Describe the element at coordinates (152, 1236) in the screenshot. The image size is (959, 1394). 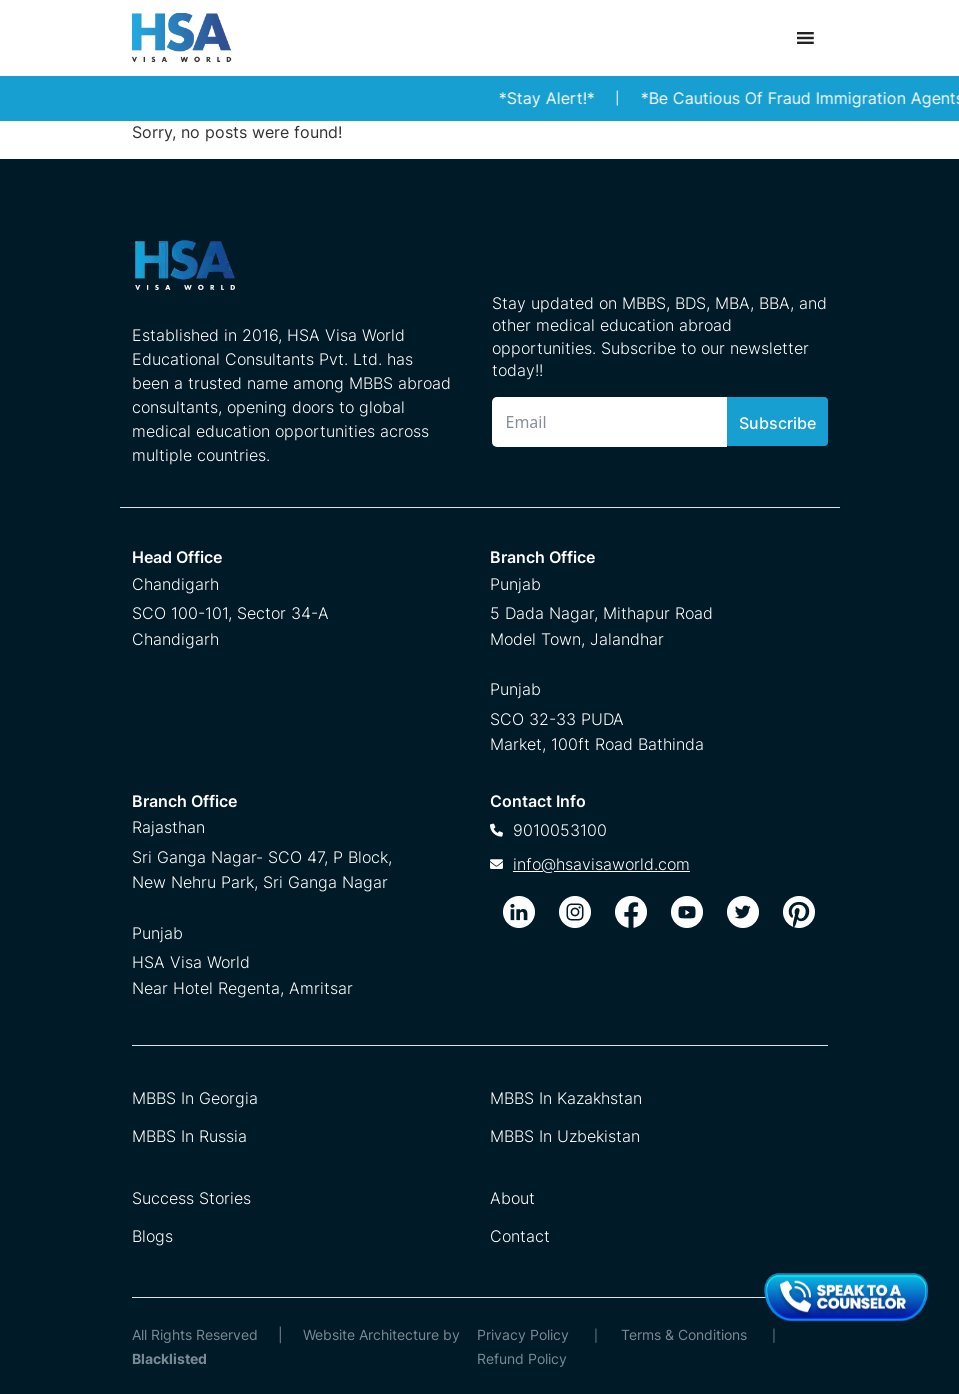
I see `Blogs` at that location.